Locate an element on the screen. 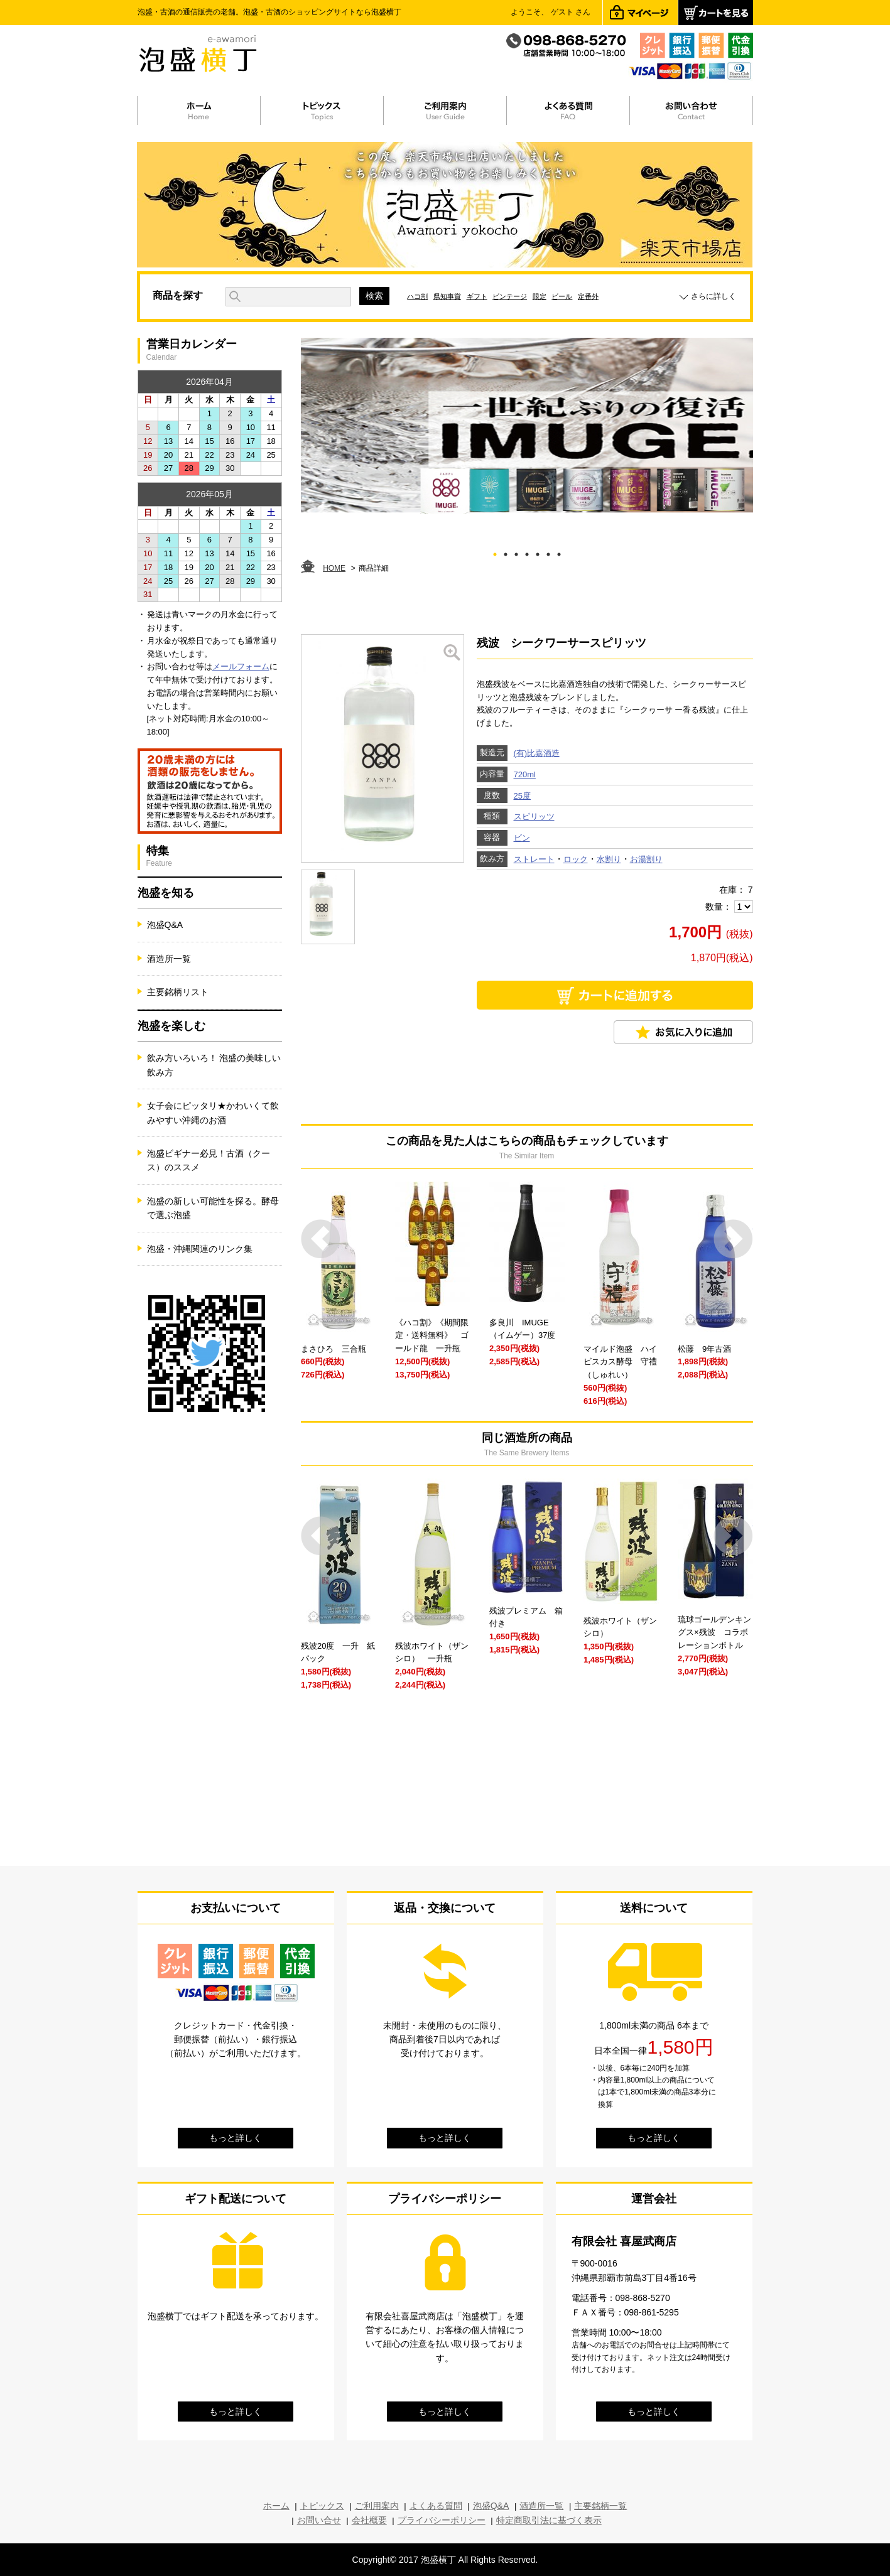 The image size is (890, 2576). 6 [tab] is located at coordinates (548, 552).